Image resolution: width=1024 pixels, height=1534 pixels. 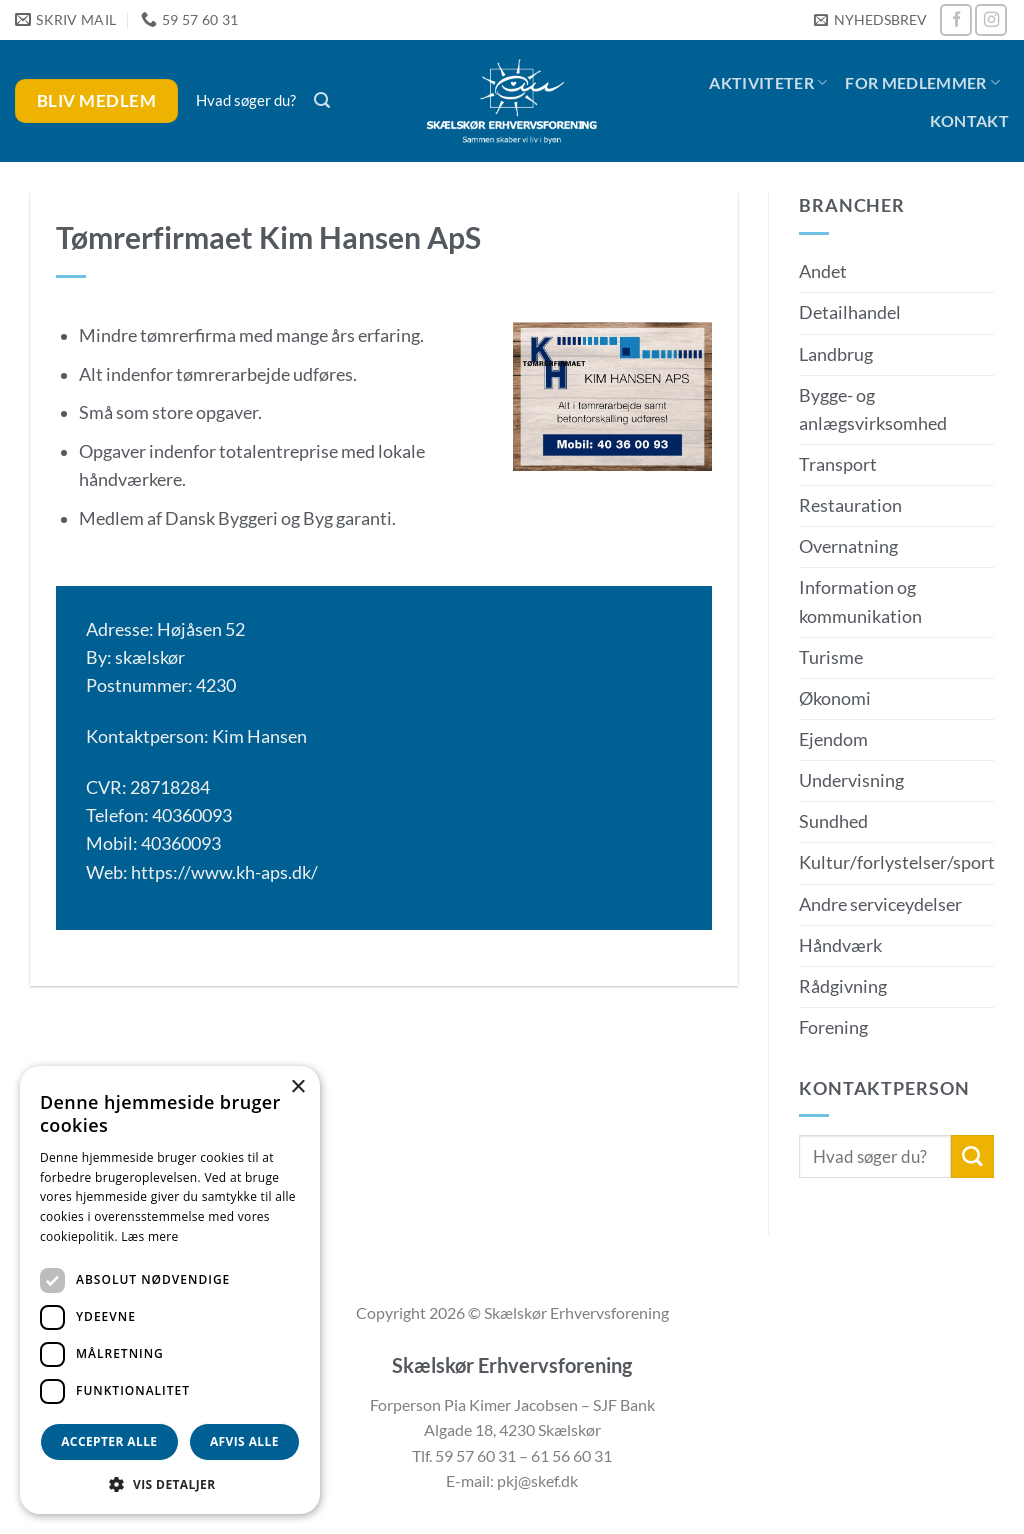 I want to click on [Send], so click(x=972, y=1156).